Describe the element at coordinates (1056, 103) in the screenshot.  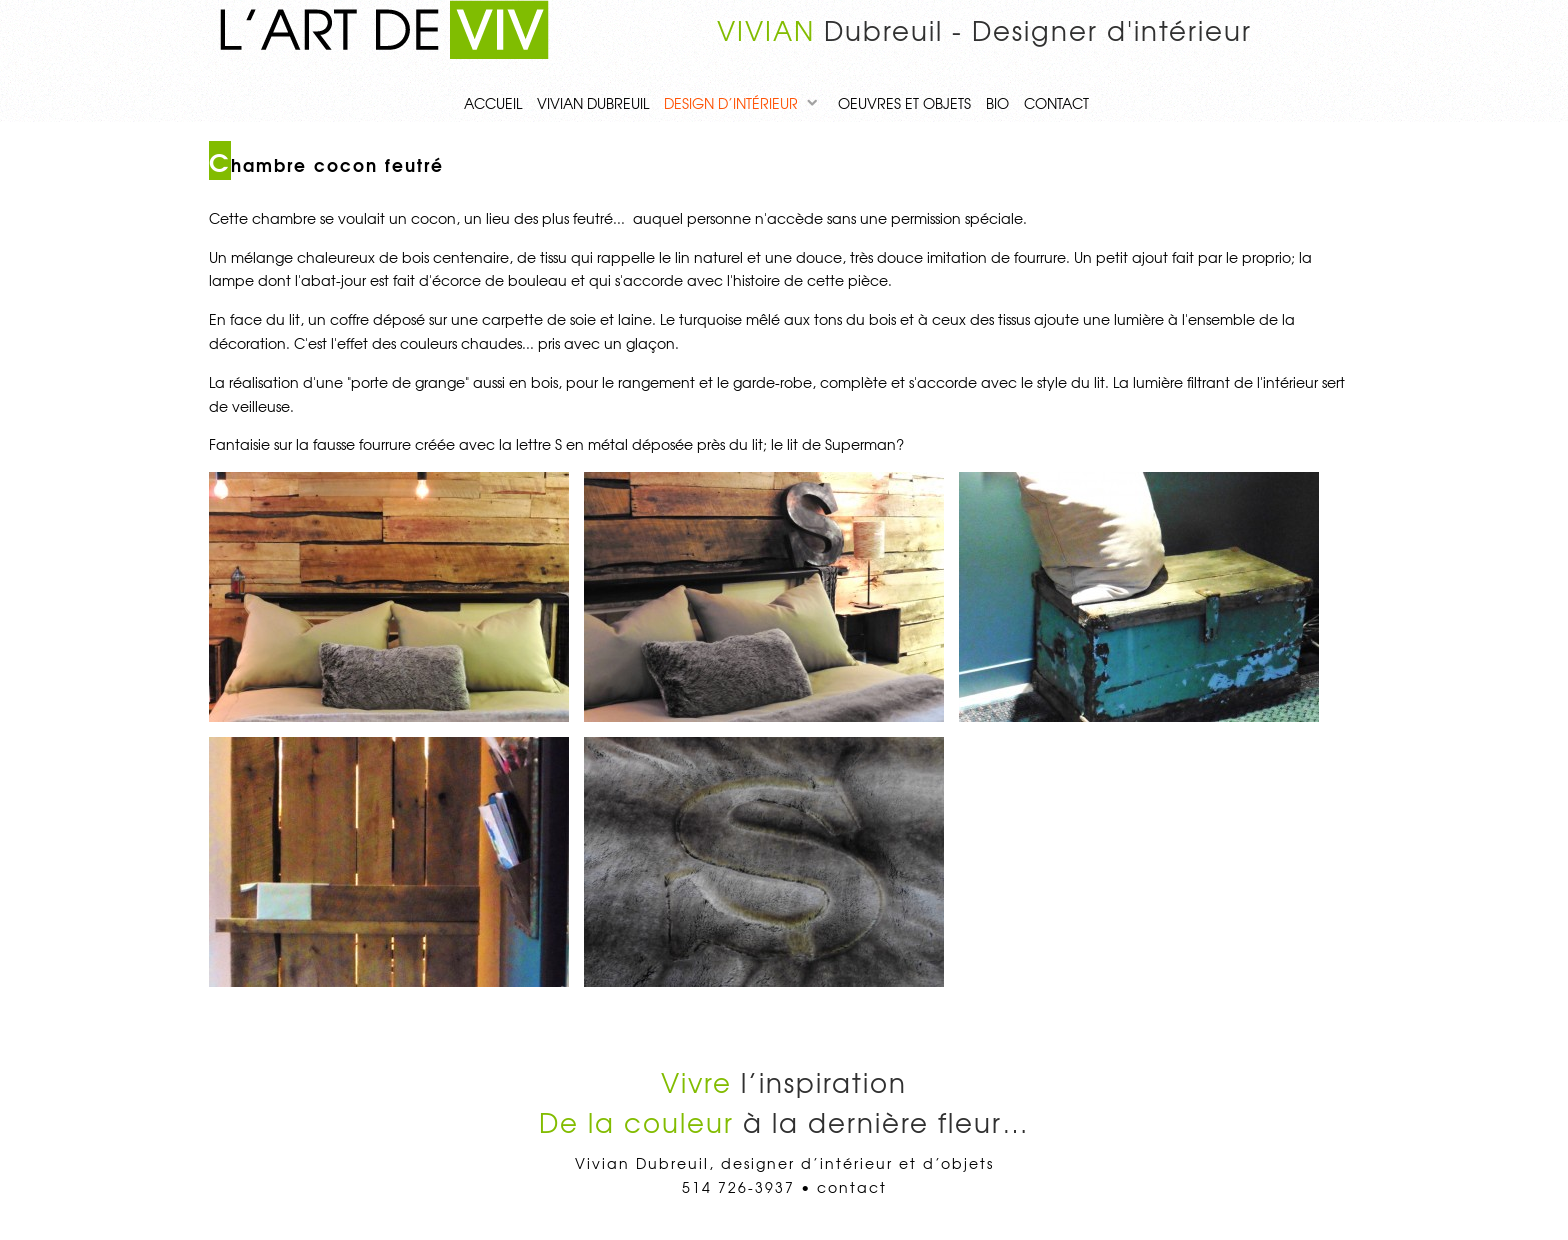
I see `contact` at that location.